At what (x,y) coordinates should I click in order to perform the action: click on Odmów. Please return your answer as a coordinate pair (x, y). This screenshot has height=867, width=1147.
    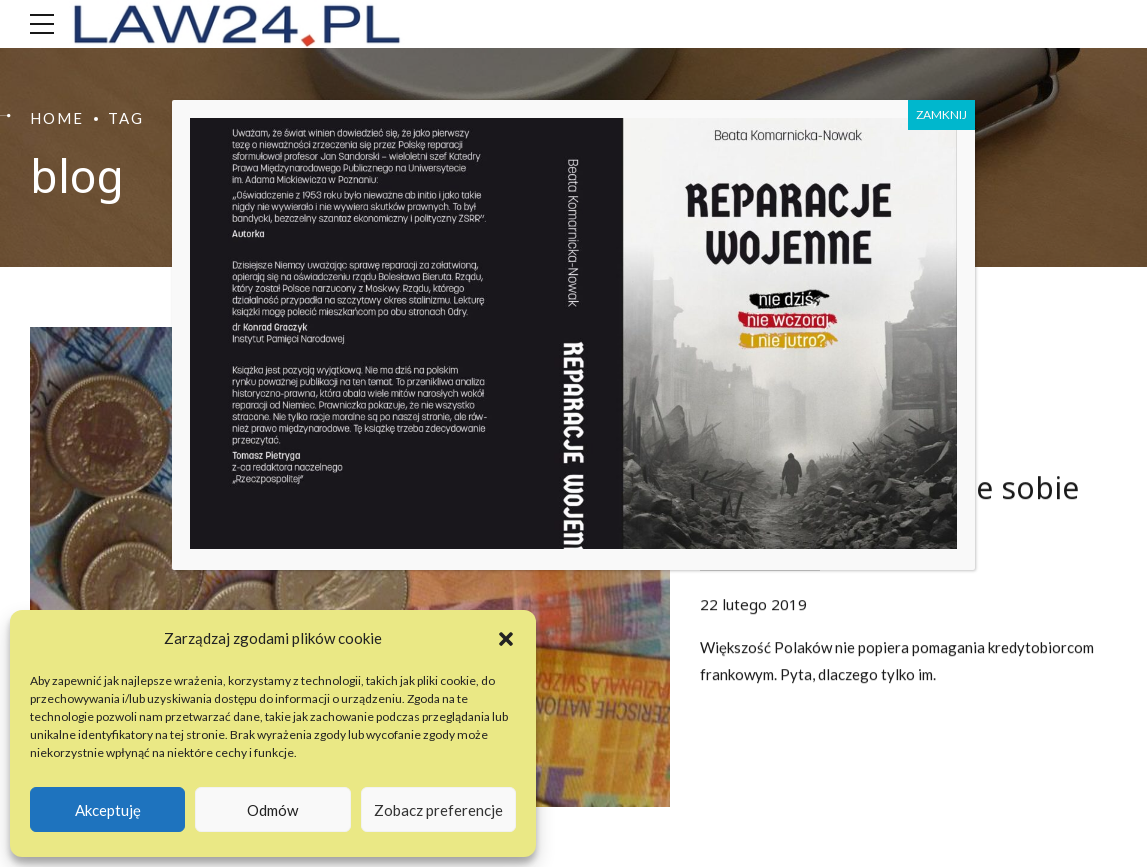
    Looking at the image, I should click on (272, 810).